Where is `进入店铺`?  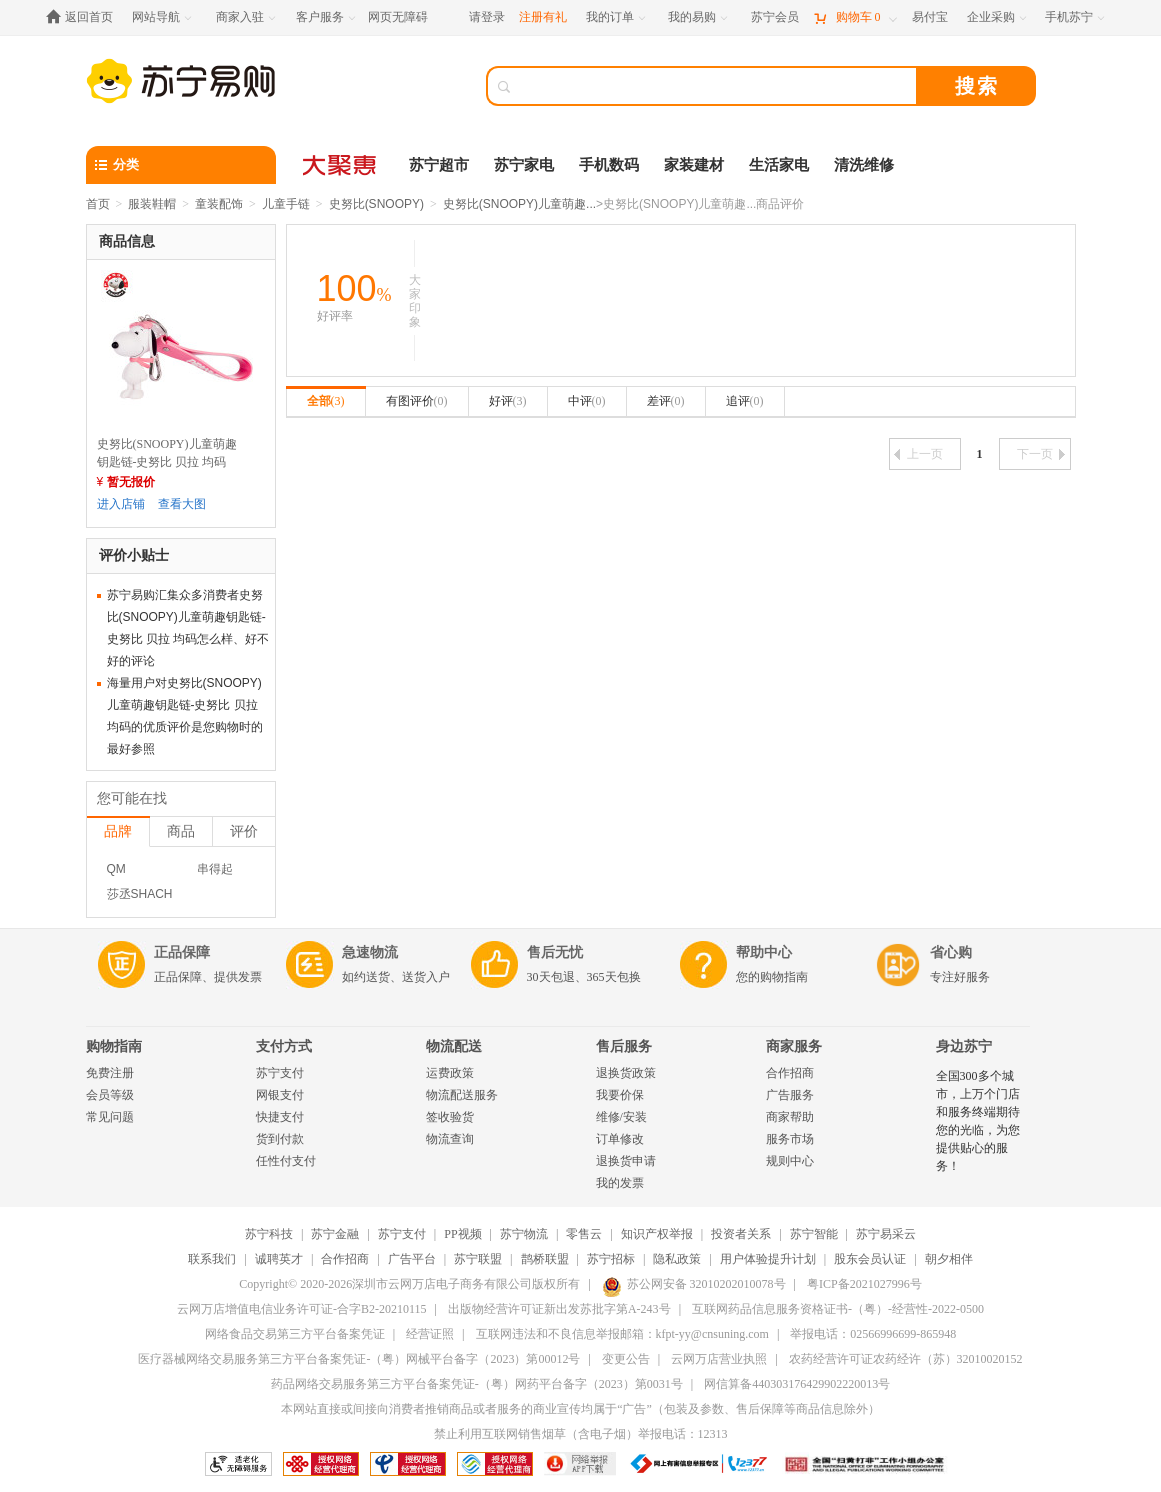
进入店铺 is located at coordinates (121, 504).